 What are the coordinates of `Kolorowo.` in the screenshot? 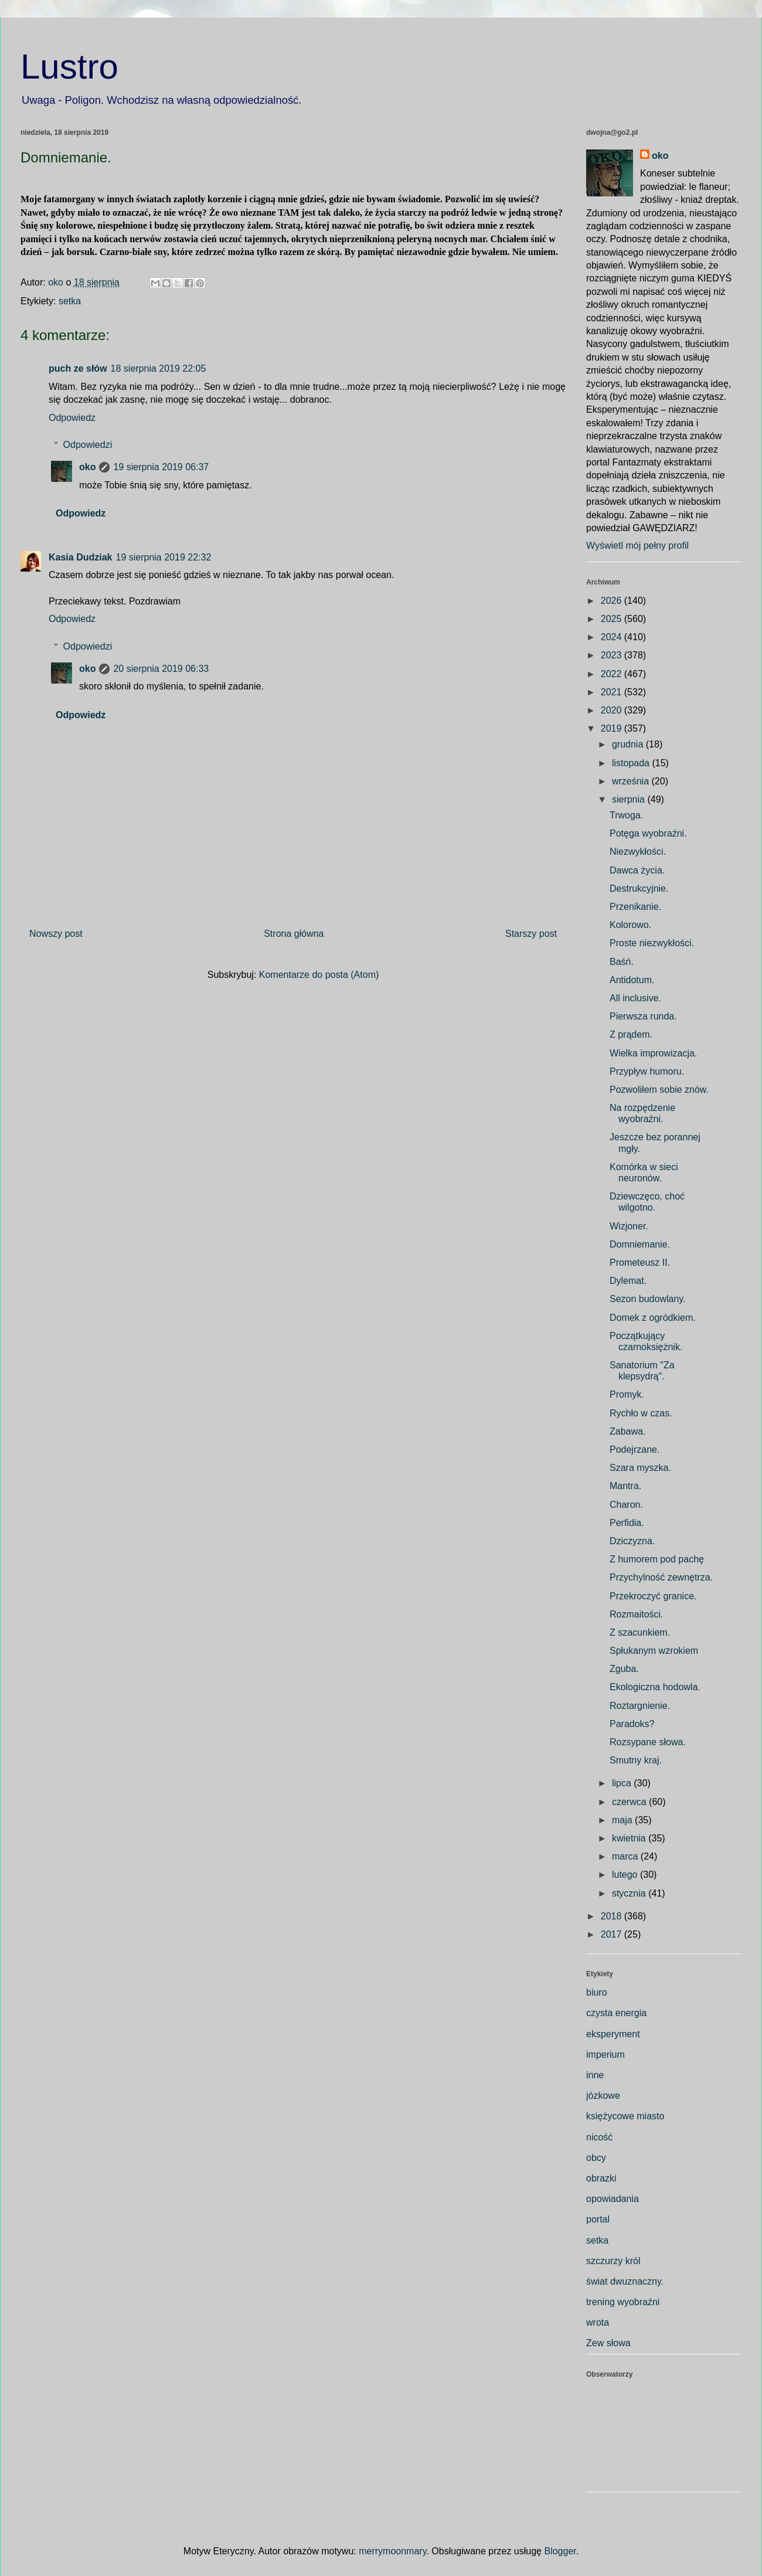 It's located at (630, 925).